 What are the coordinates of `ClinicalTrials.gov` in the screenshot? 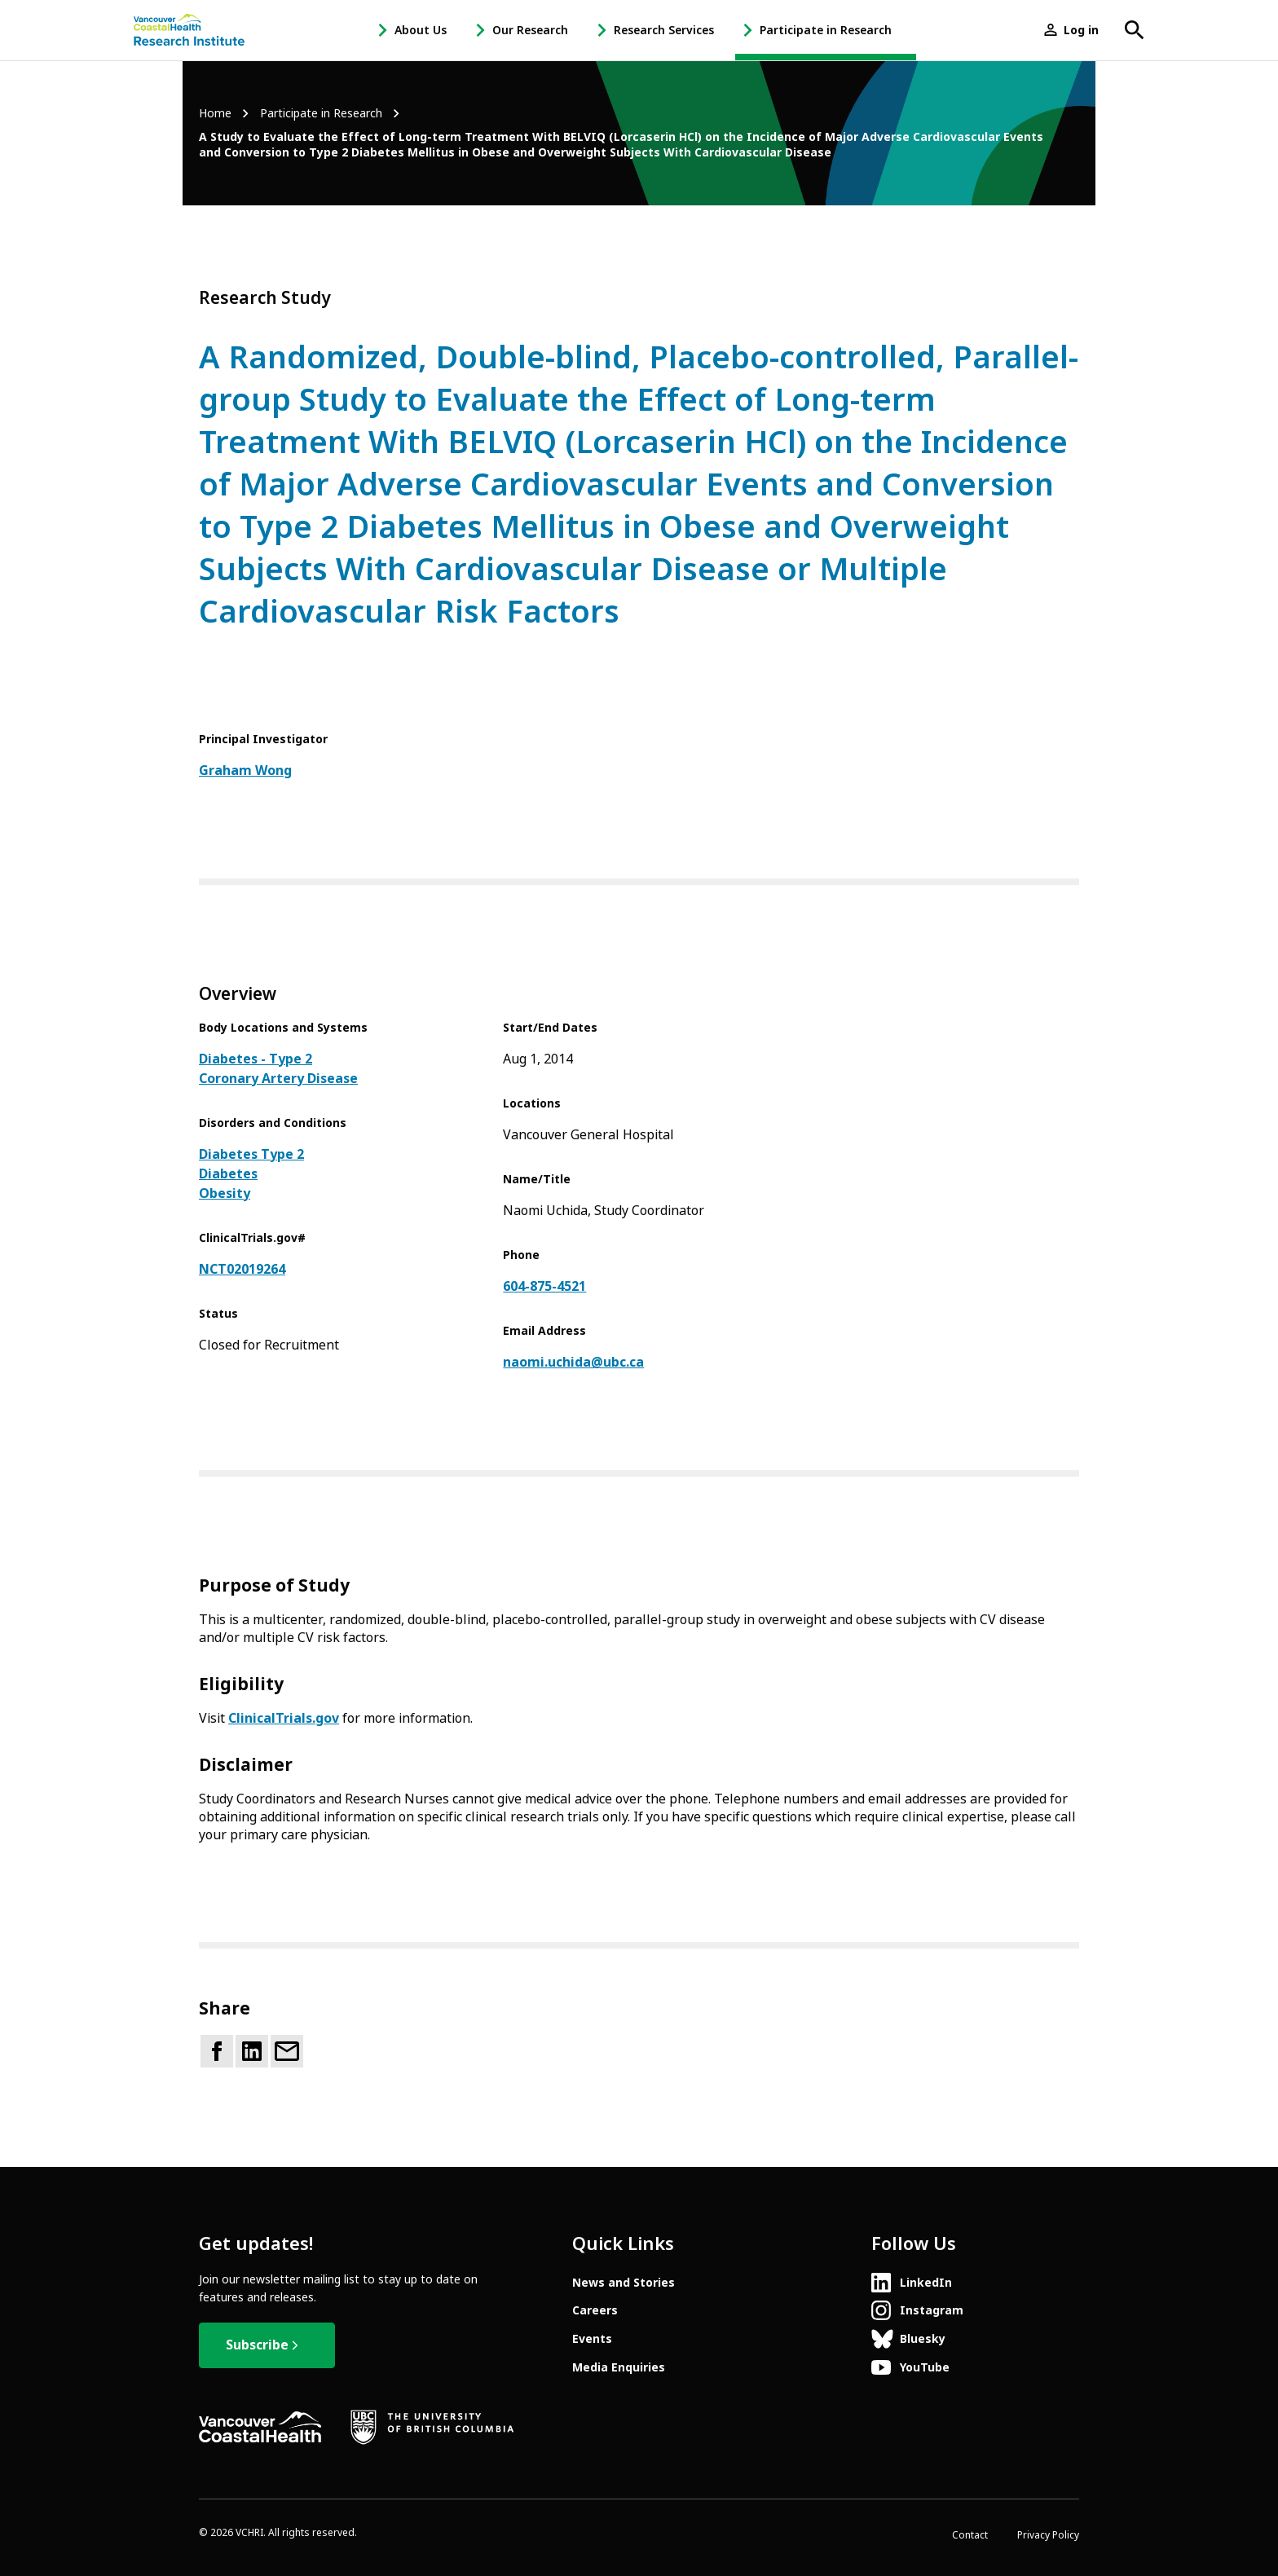 It's located at (283, 1718).